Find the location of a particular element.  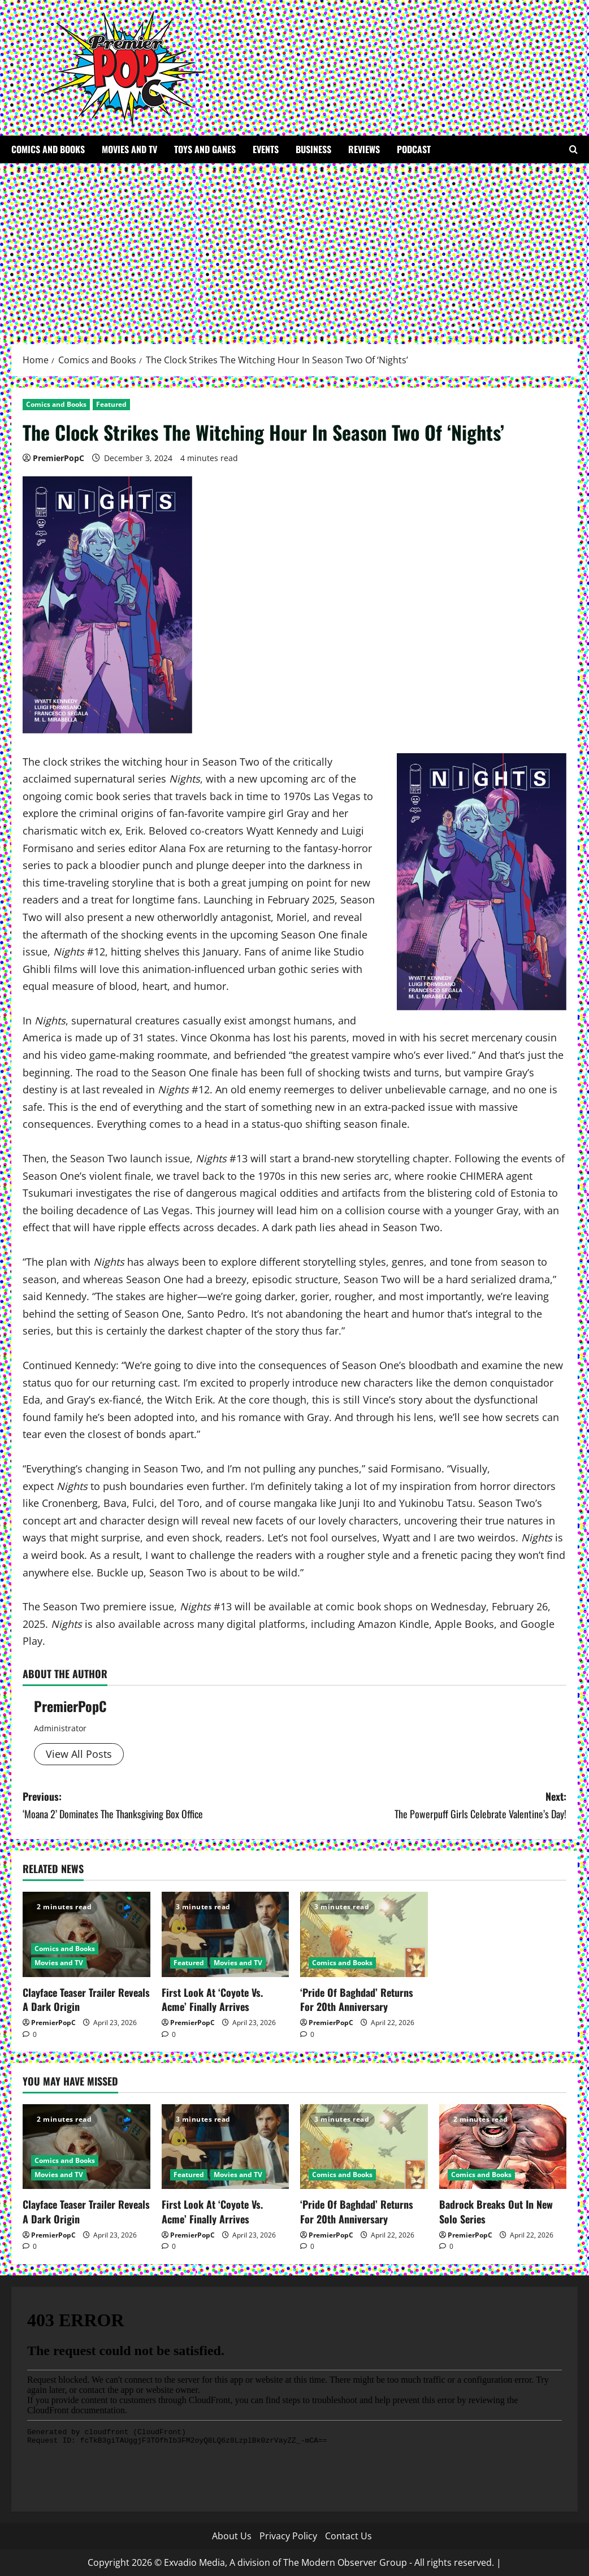

Movies and TV is located at coordinates (129, 149).